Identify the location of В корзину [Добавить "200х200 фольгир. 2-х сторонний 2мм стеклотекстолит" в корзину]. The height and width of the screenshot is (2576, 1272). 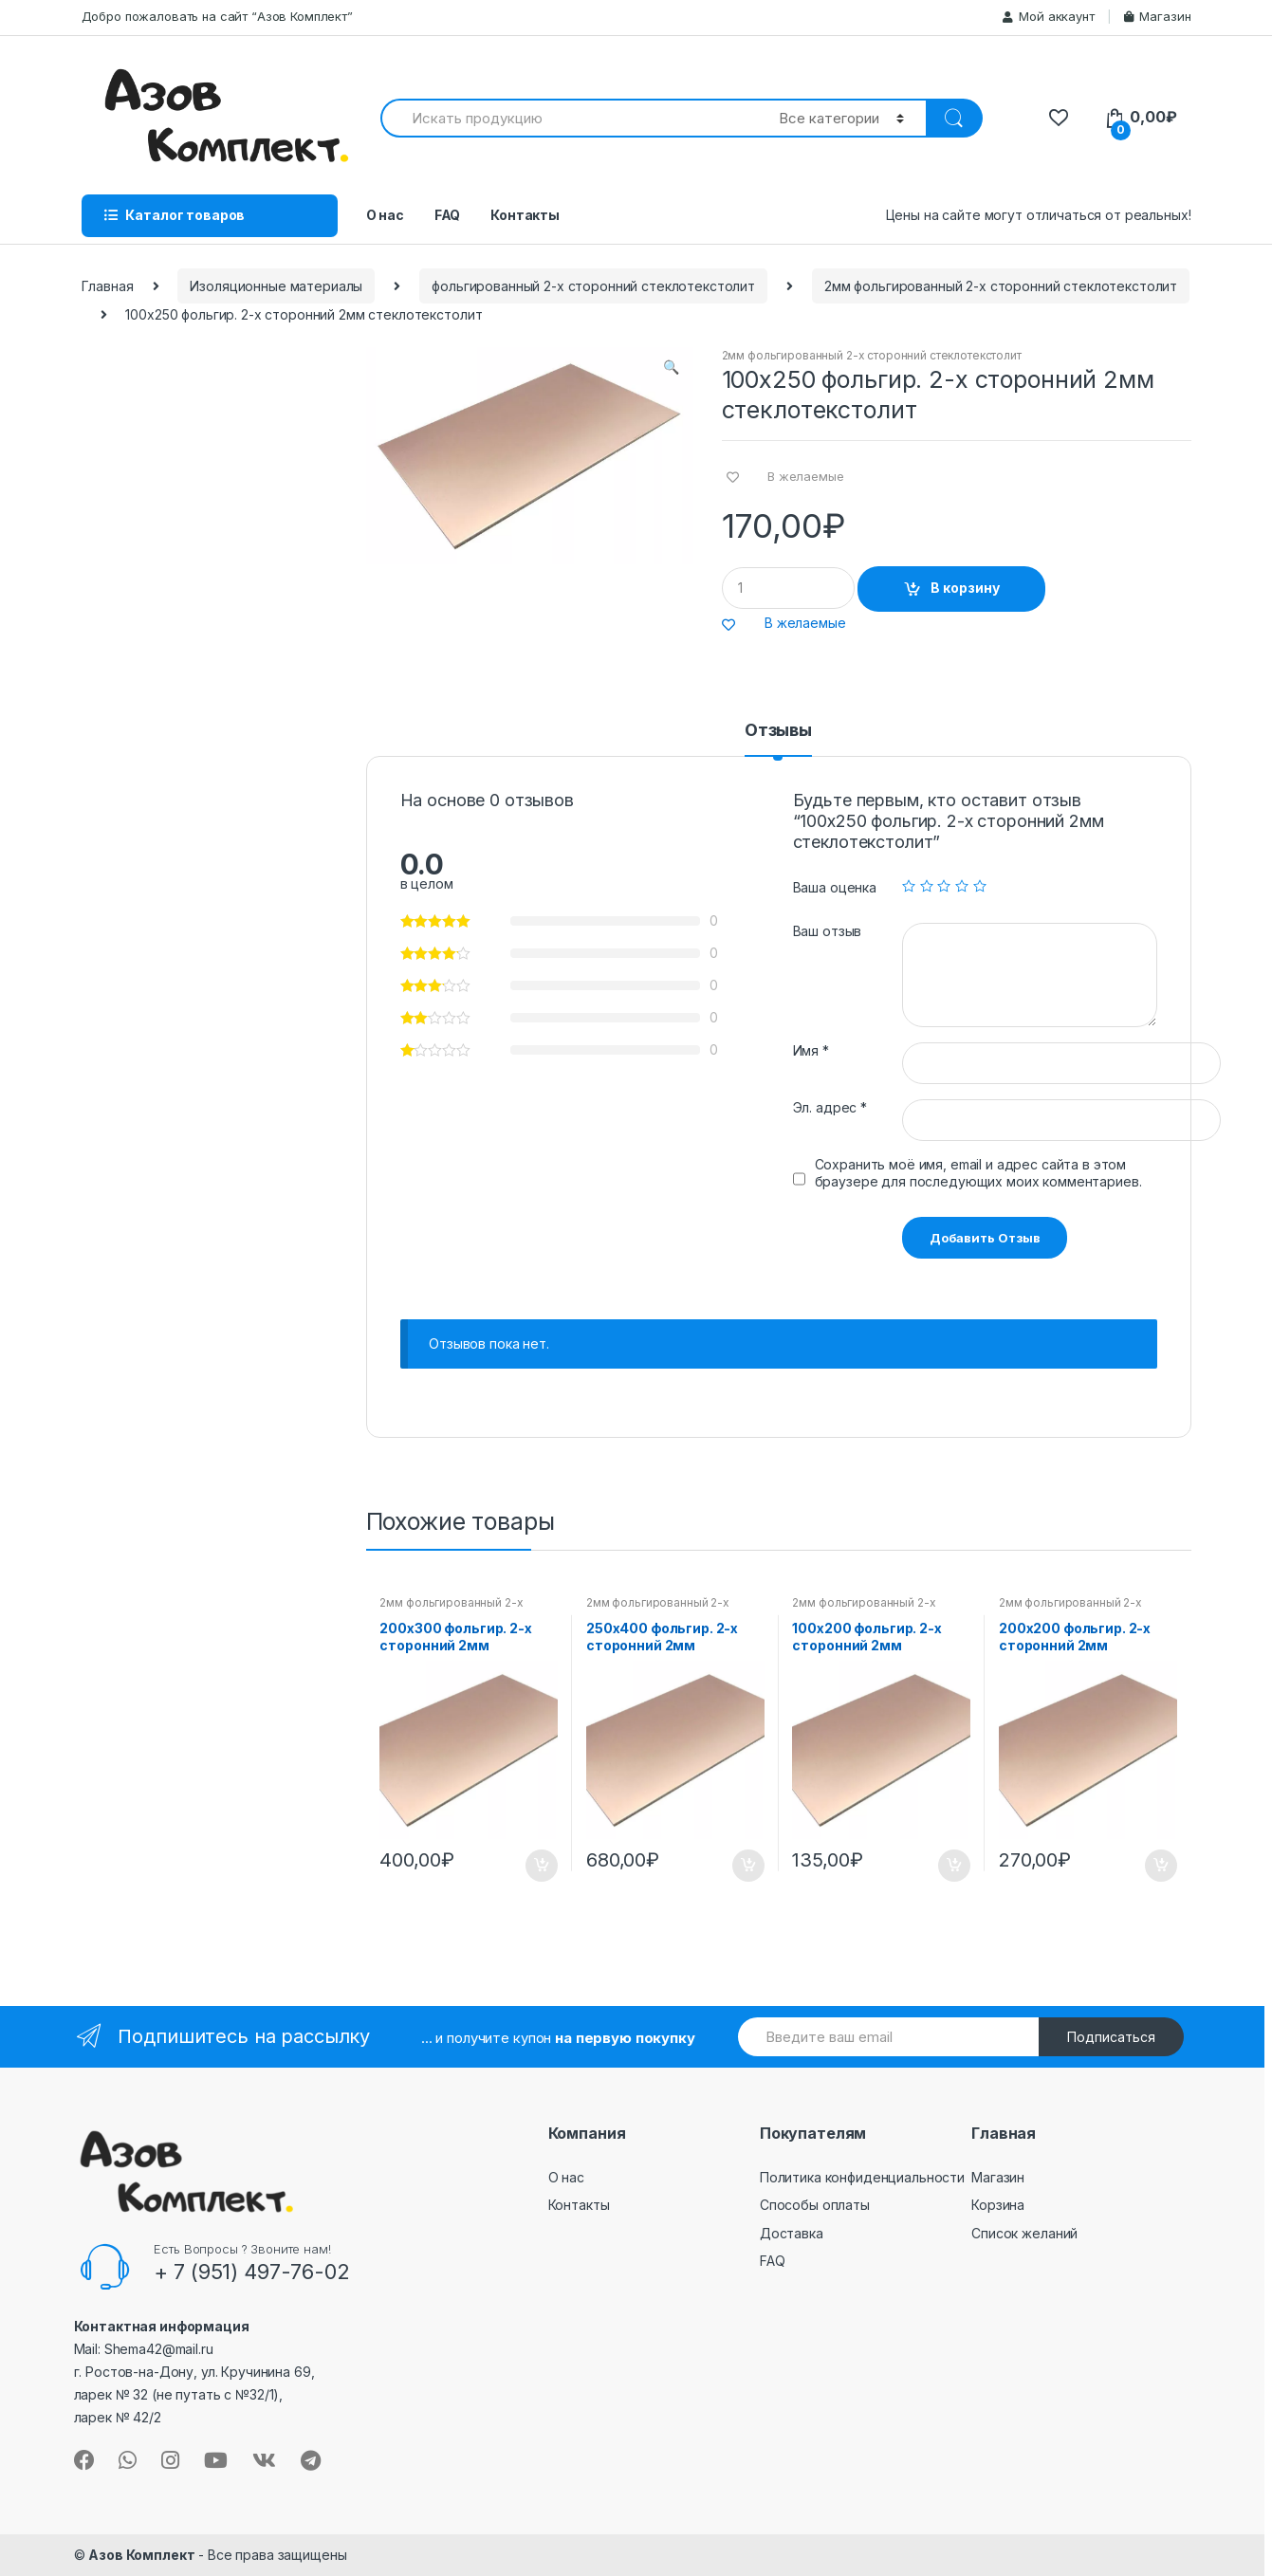
(1160, 1865).